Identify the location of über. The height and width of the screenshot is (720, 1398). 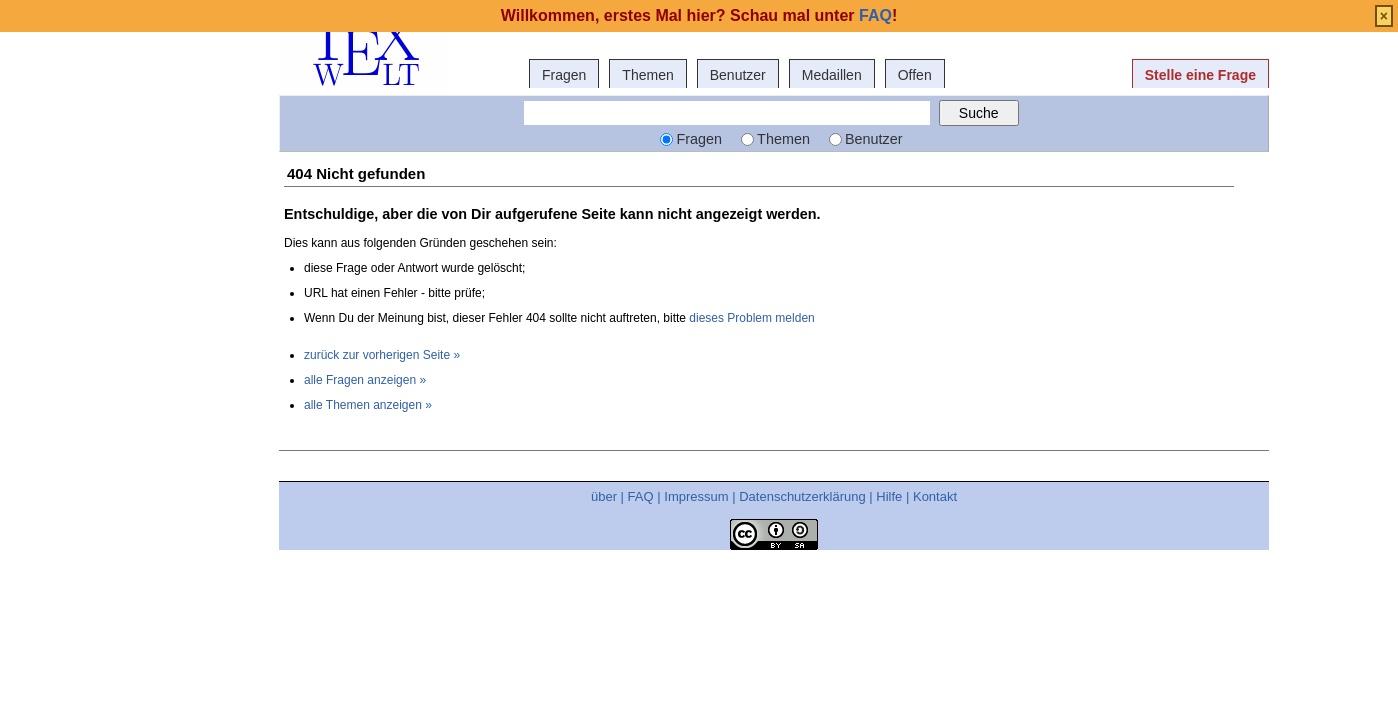
(604, 496).